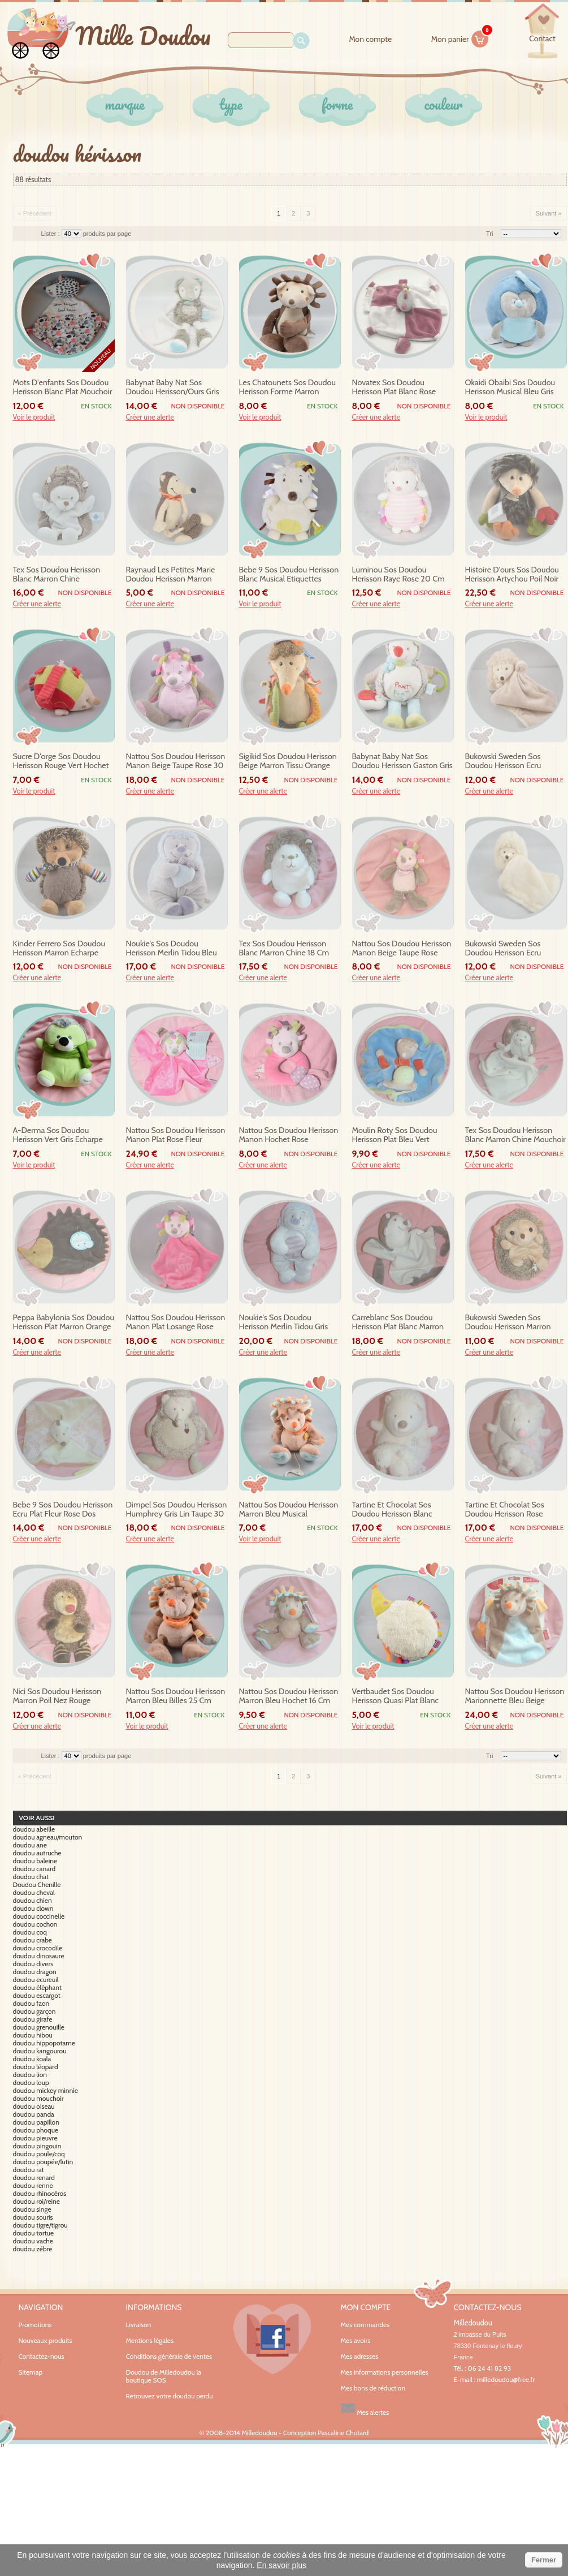  What do you see at coordinates (289, 1135) in the screenshot?
I see `nattou sos doudou herisson manon hochet rose` at bounding box center [289, 1135].